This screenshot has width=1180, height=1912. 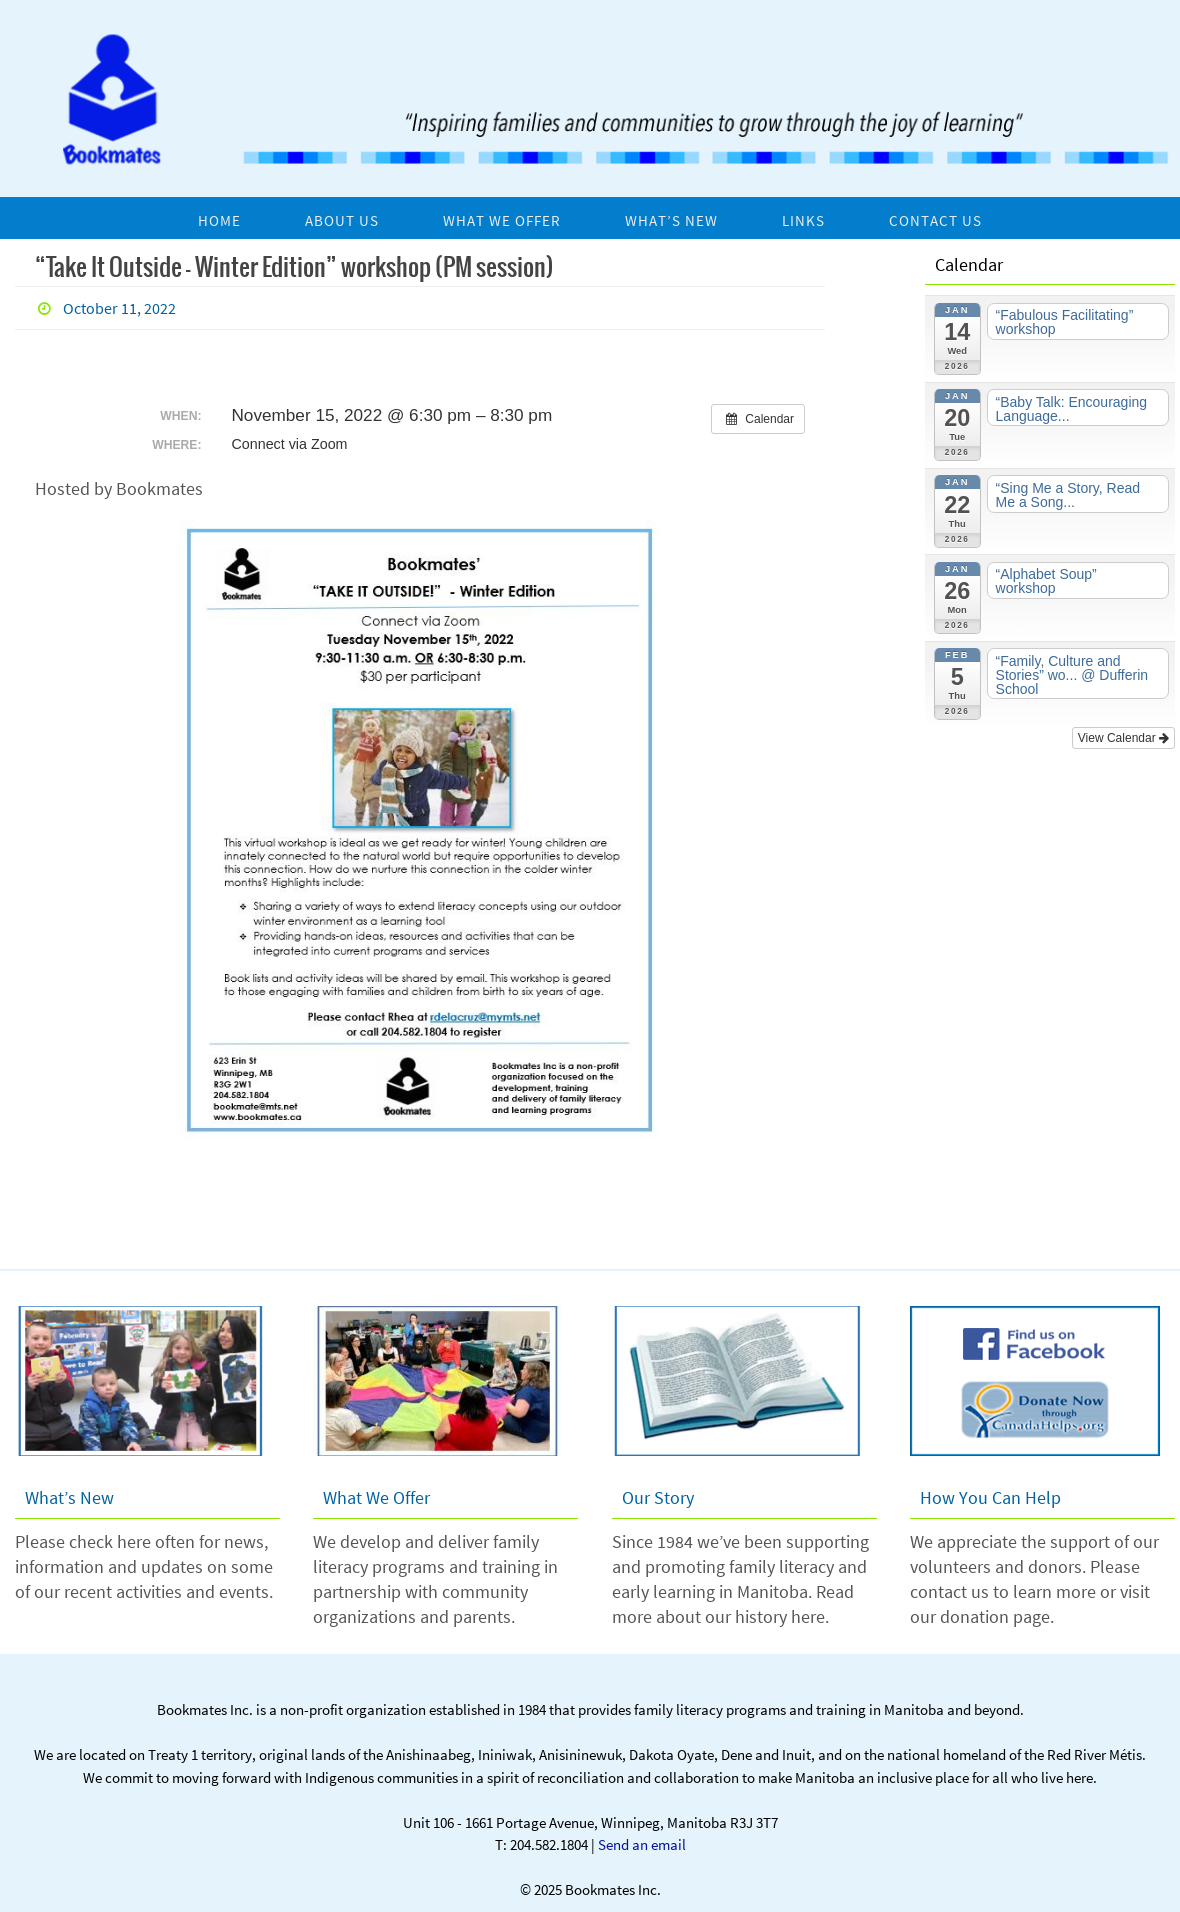 I want to click on Send an email, so click(x=642, y=1844).